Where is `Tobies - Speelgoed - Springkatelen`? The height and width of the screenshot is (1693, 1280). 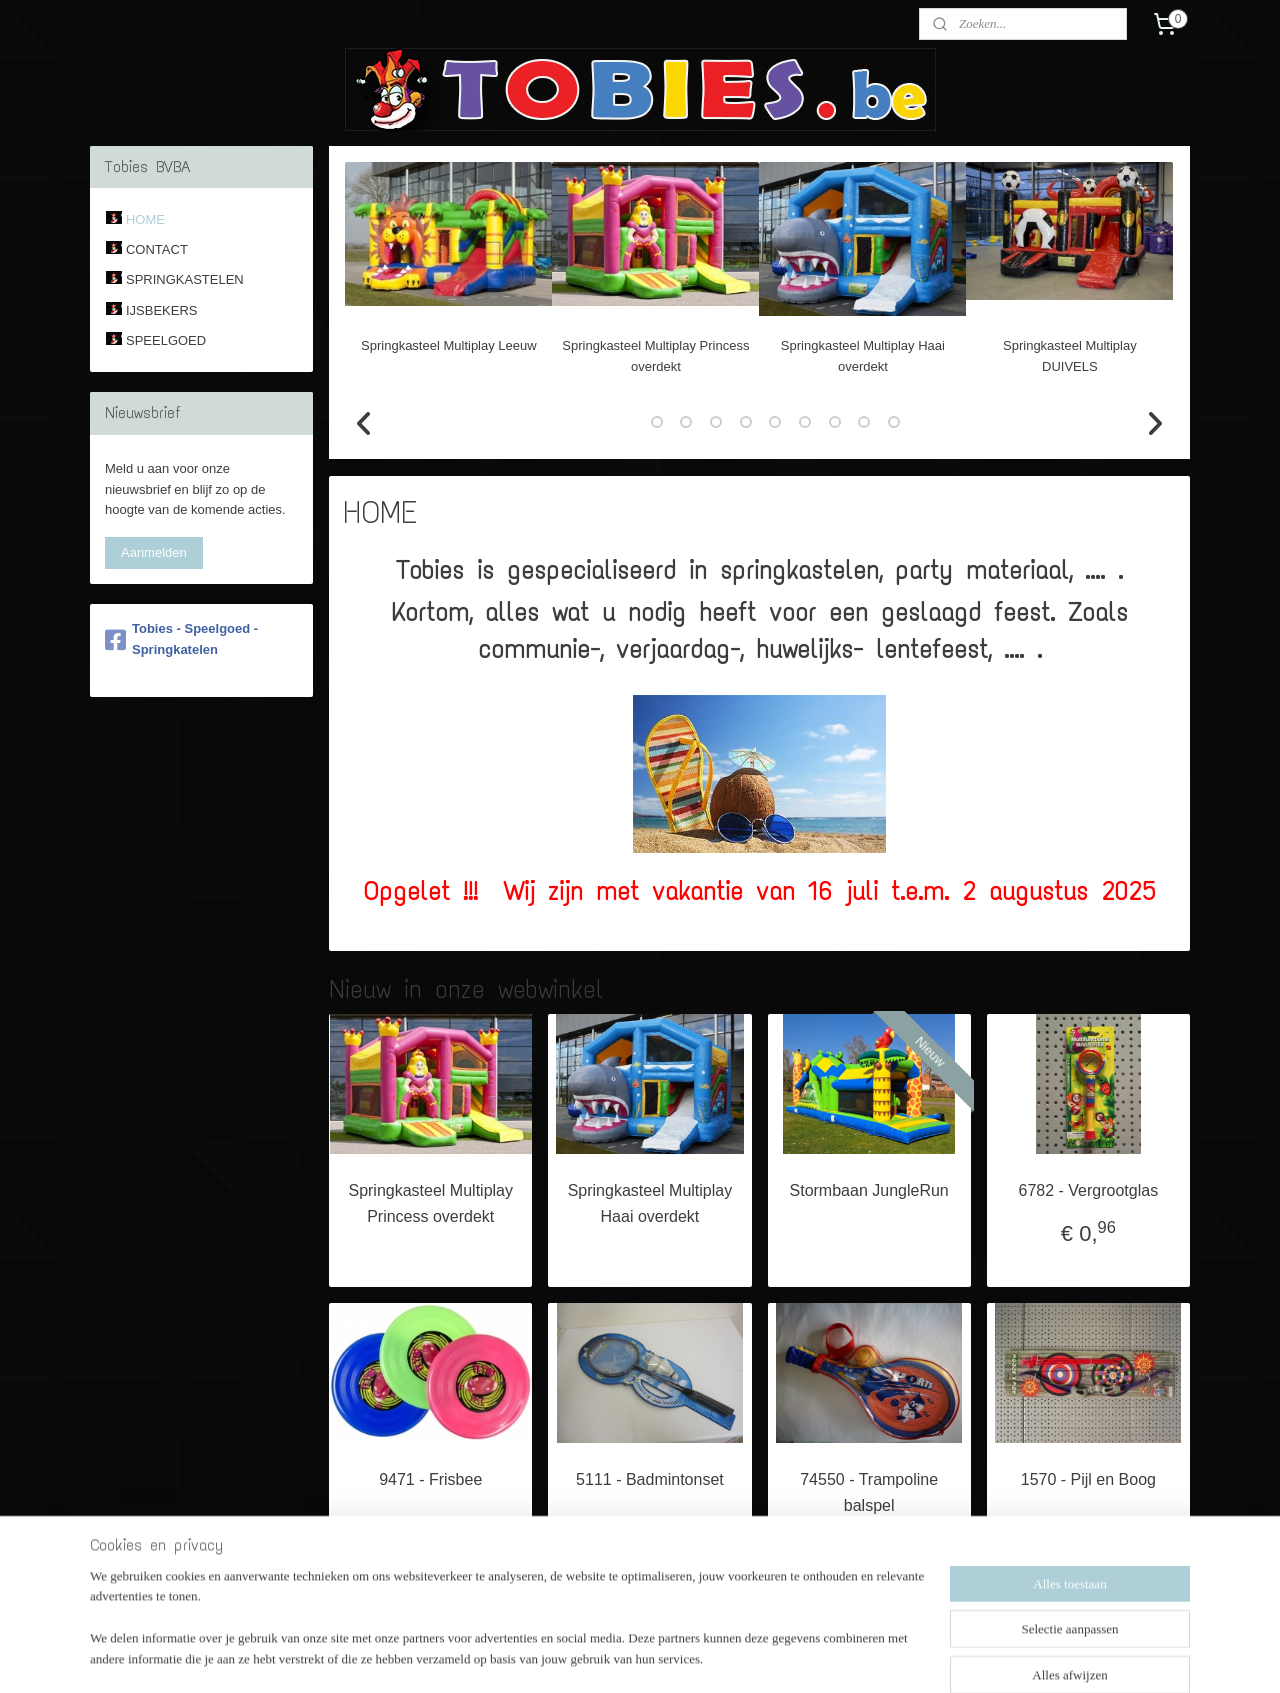
Tobies - Speelgoed - Springkatelen is located at coordinates (181, 639).